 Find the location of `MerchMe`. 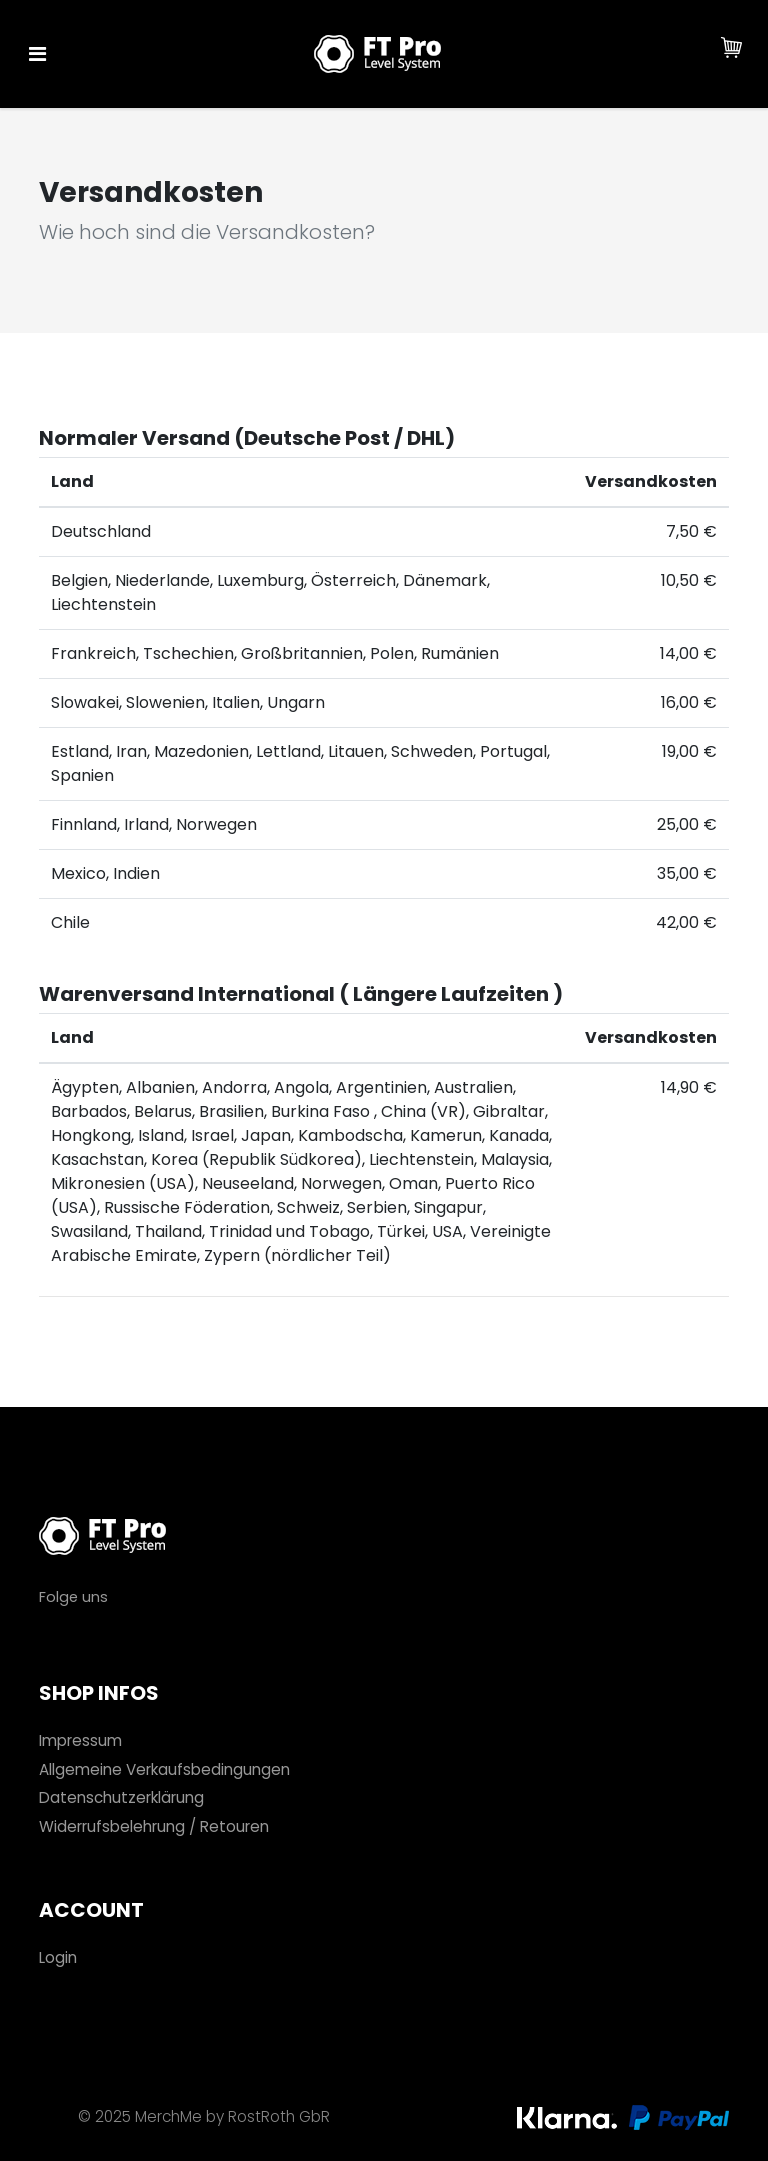

MerchMe is located at coordinates (168, 2116).